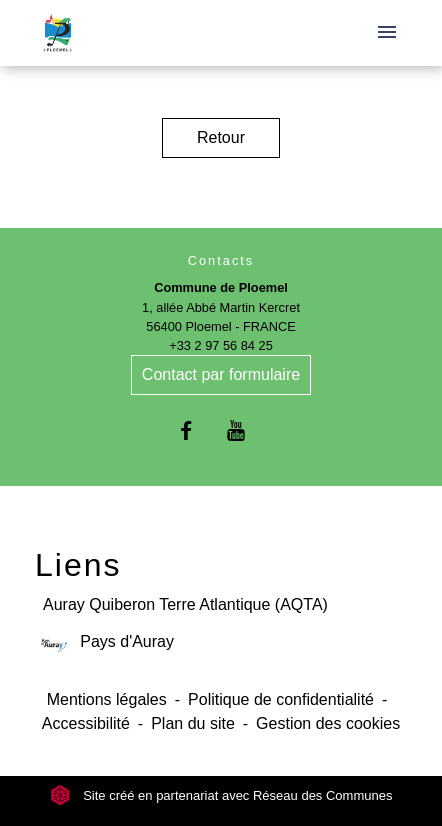 The height and width of the screenshot is (826, 442). I want to click on Gestion des cookies, so click(328, 723).